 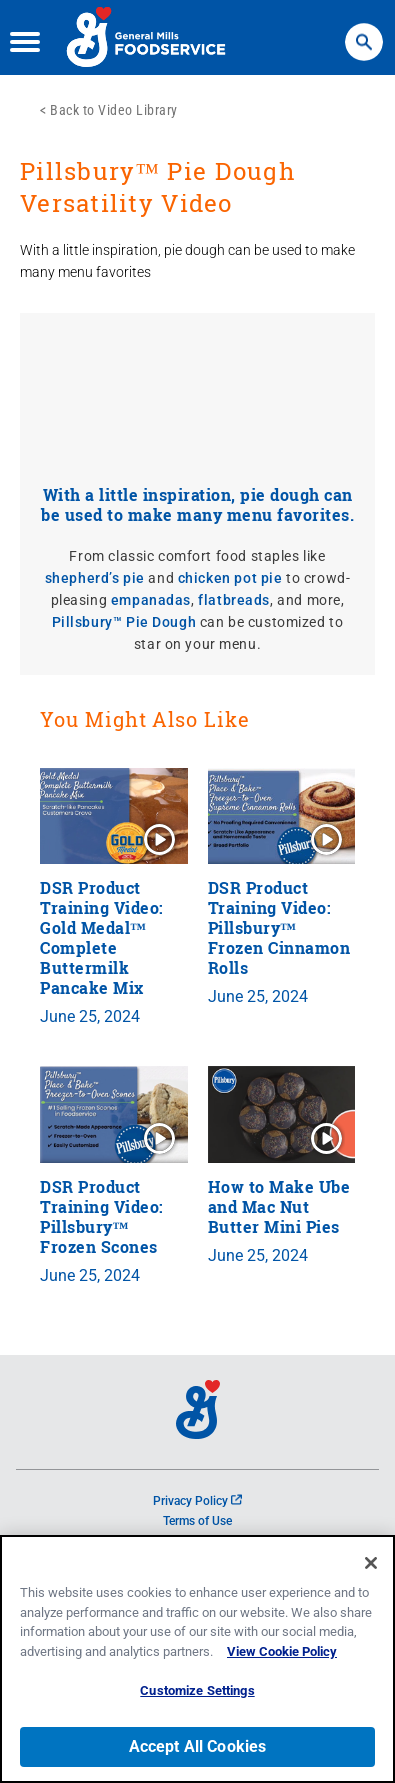 What do you see at coordinates (197, 1690) in the screenshot?
I see `Customize Settings [Customize Settings, Opens the preference center dialog]` at bounding box center [197, 1690].